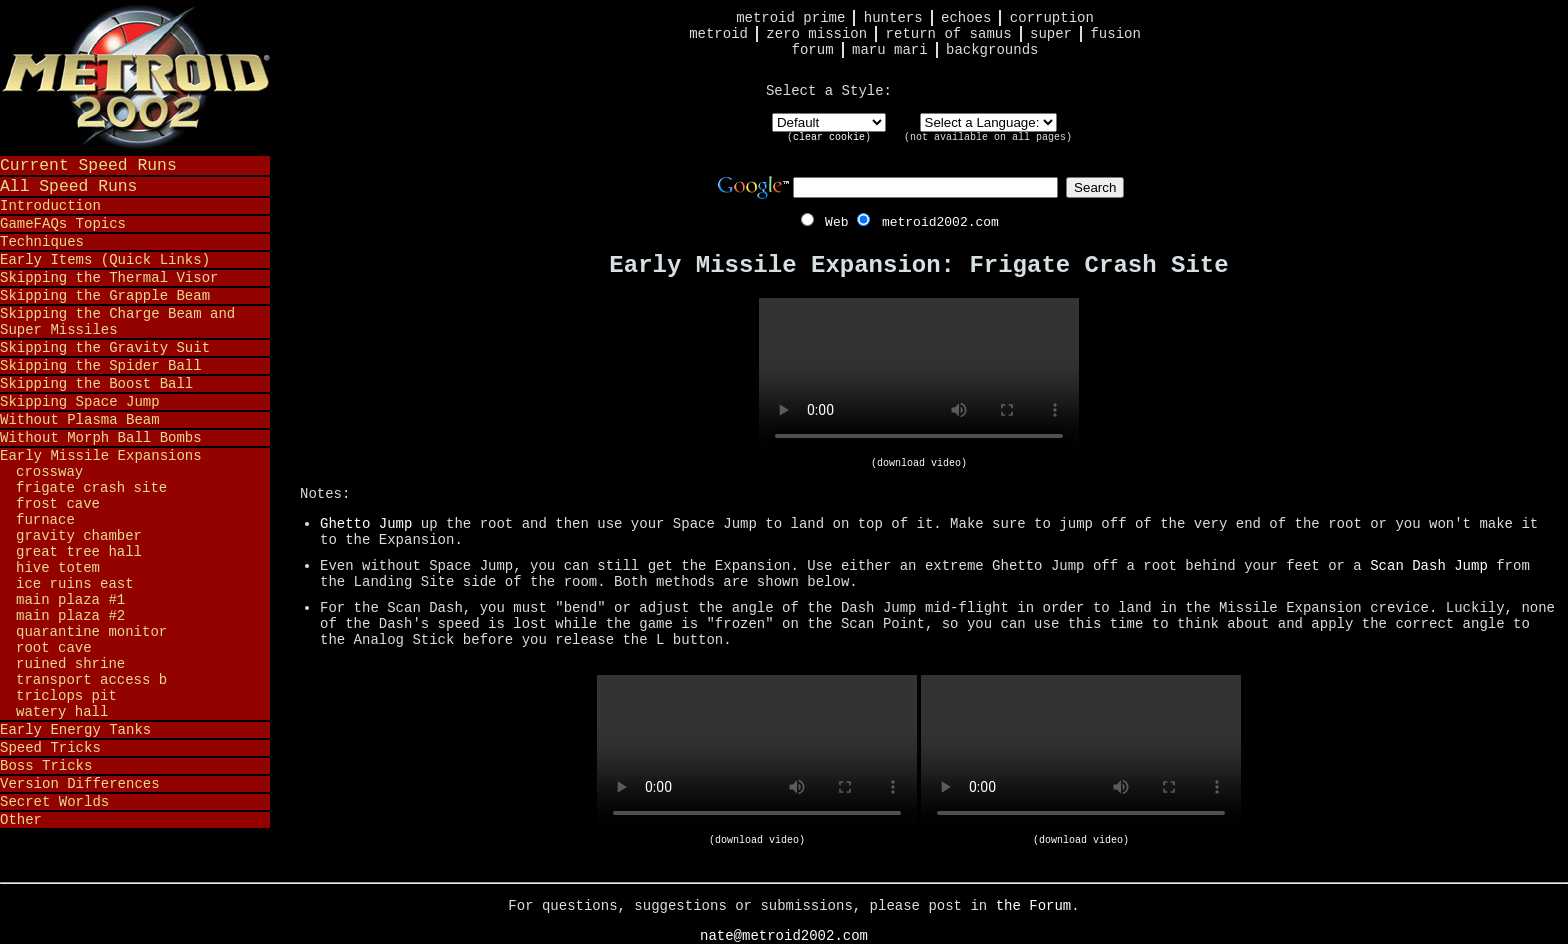  What do you see at coordinates (54, 802) in the screenshot?
I see `Secret Worlds` at bounding box center [54, 802].